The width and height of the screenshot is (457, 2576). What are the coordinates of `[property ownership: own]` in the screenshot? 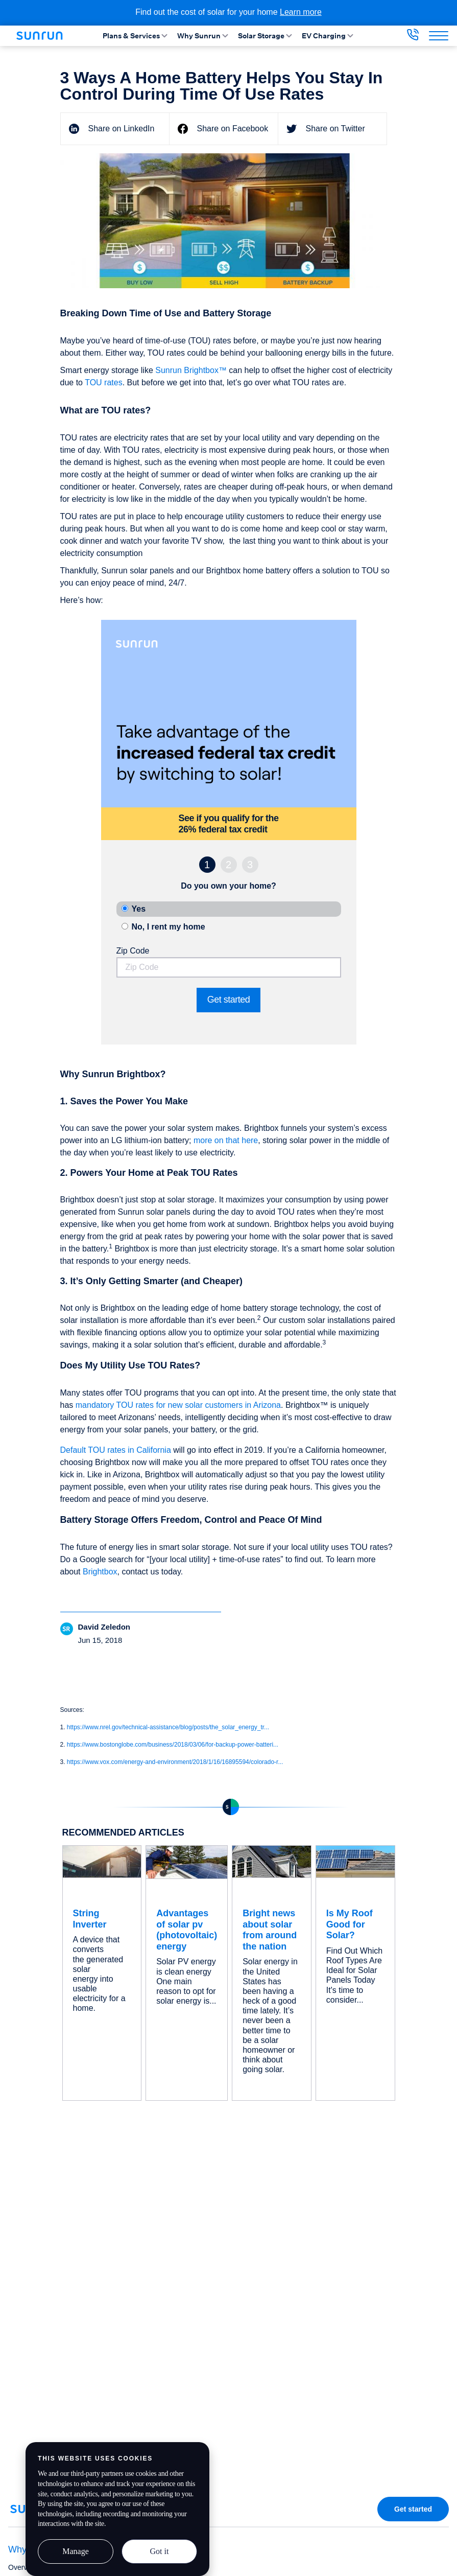 It's located at (125, 908).